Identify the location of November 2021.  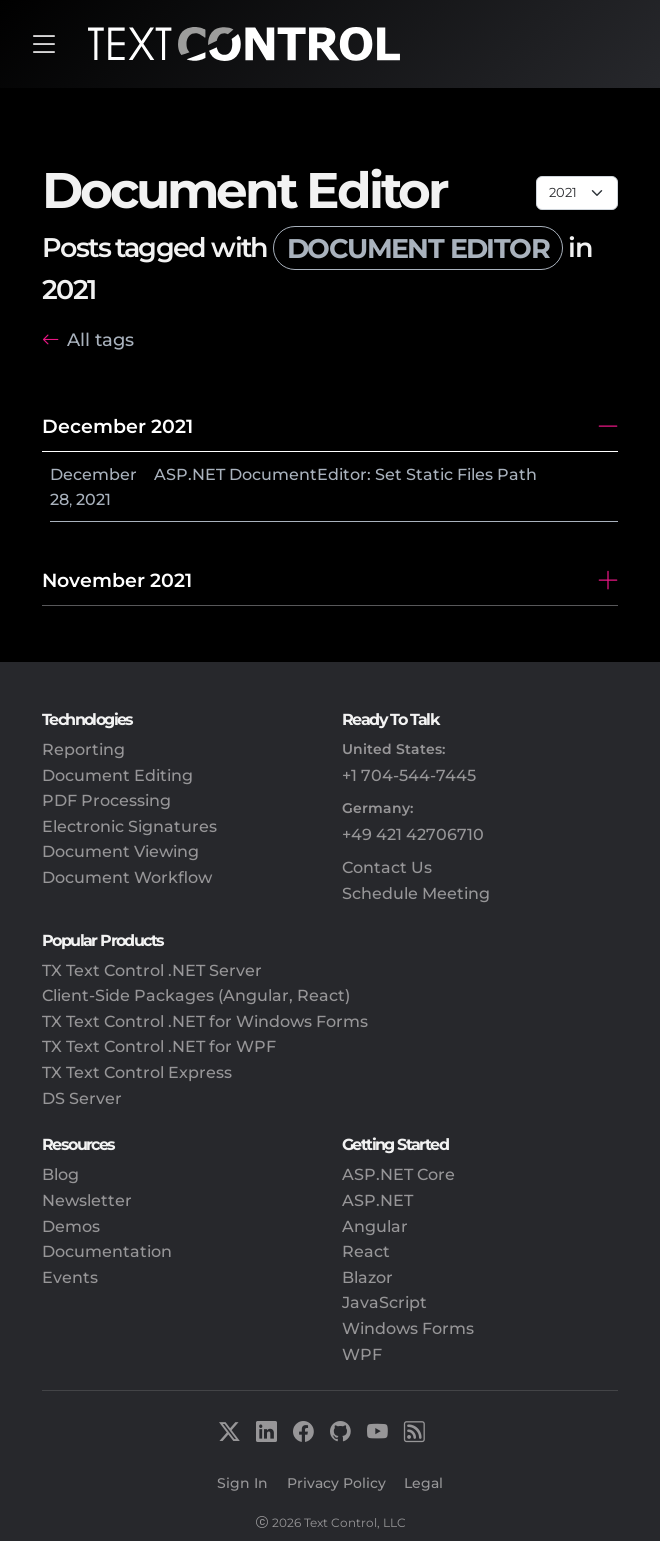
(117, 580).